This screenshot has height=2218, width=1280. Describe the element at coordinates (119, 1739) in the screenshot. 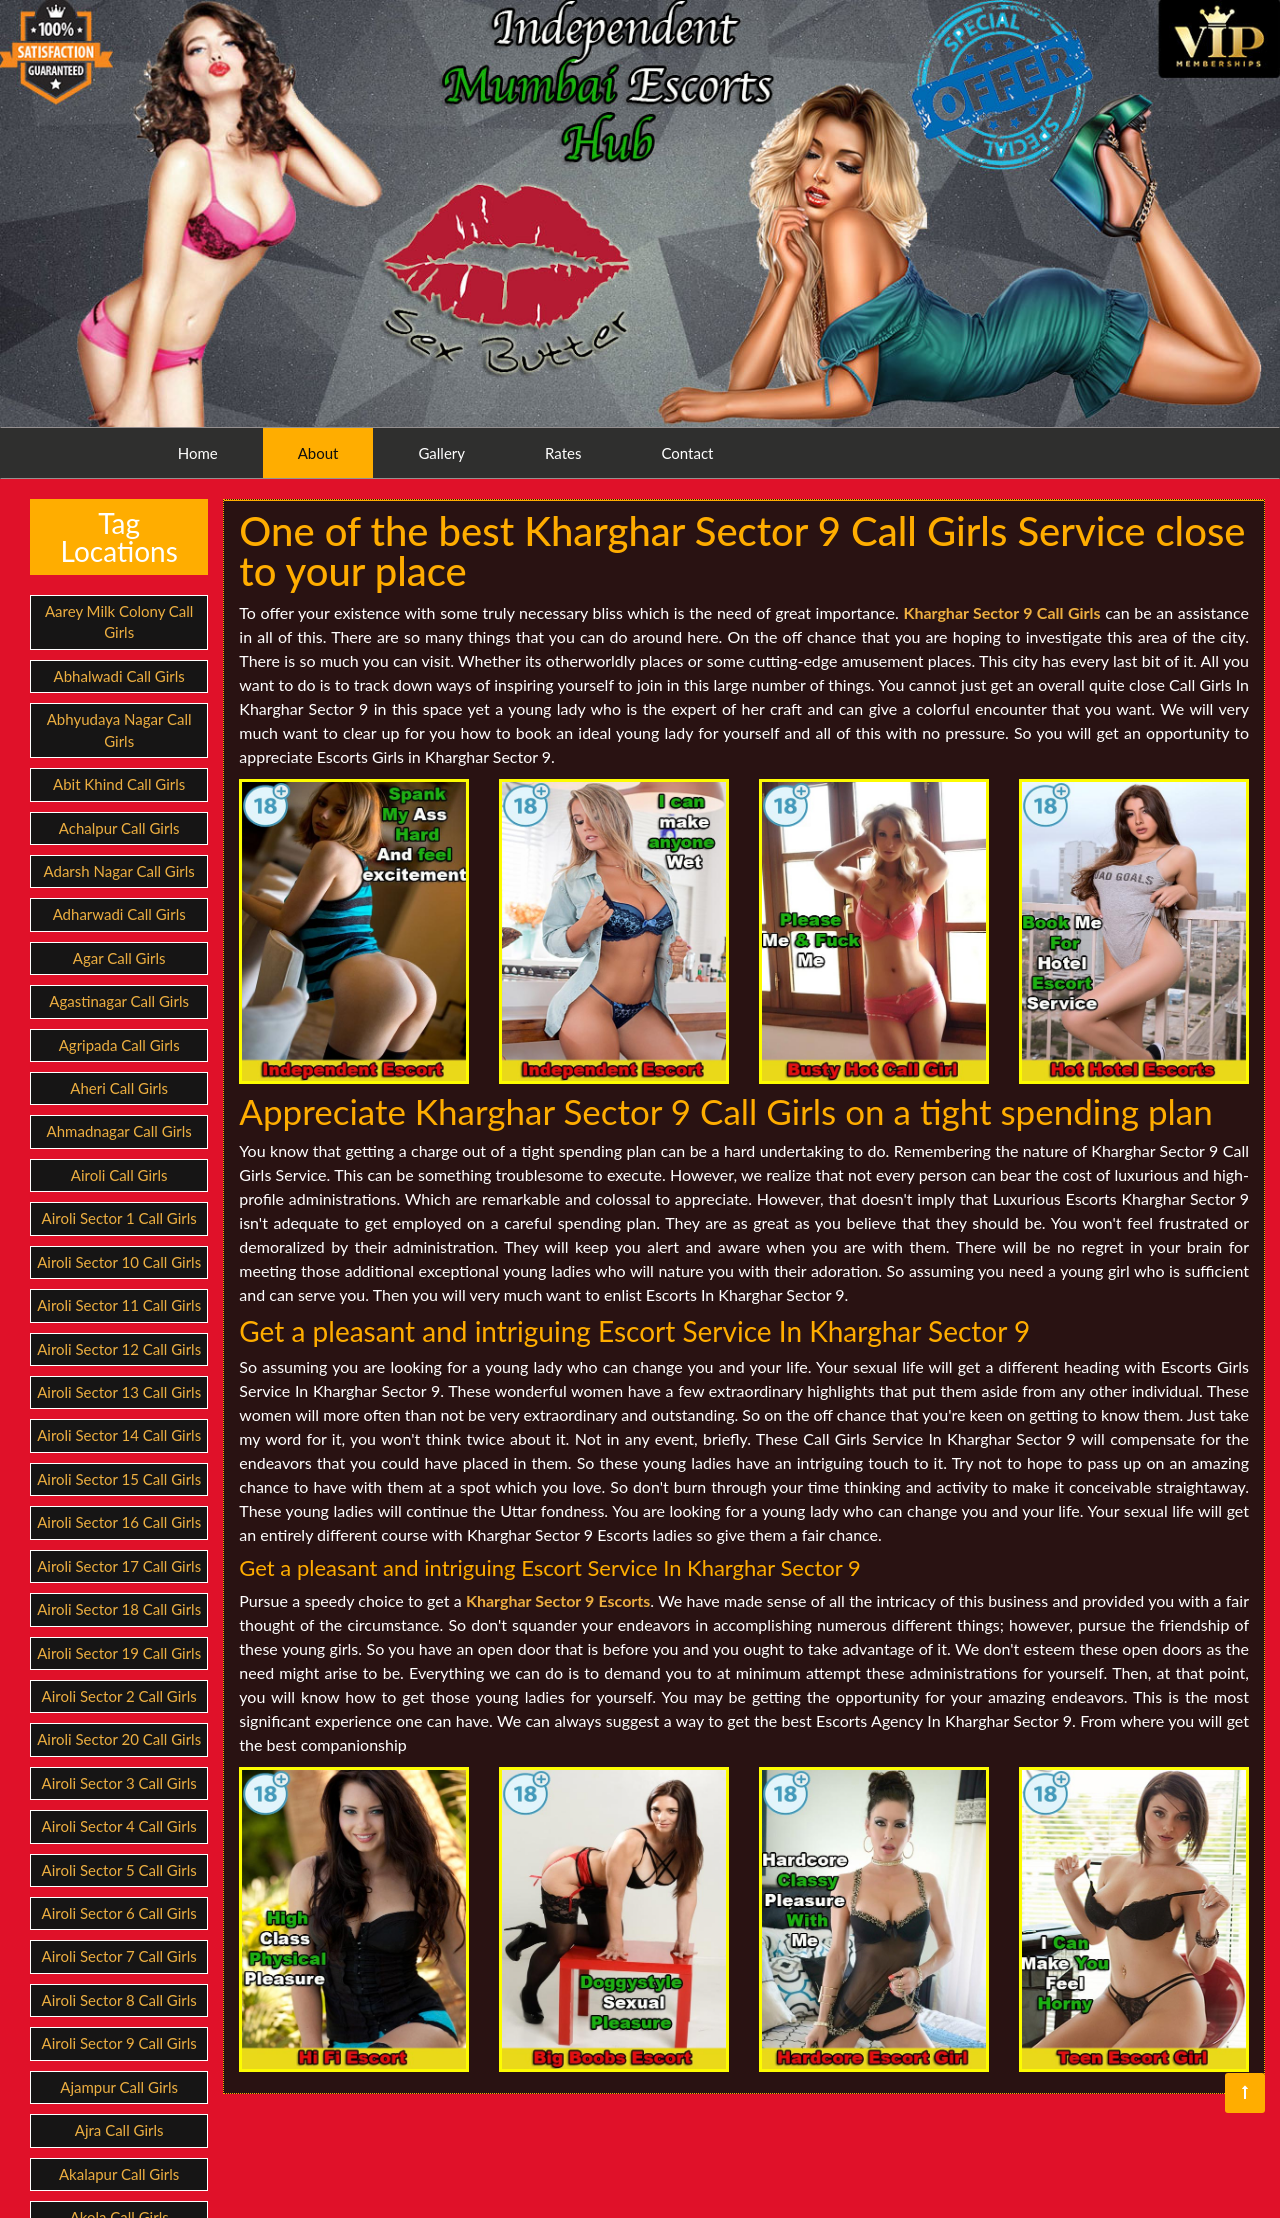

I see `Airoli Sector 20 Call Girls` at that location.